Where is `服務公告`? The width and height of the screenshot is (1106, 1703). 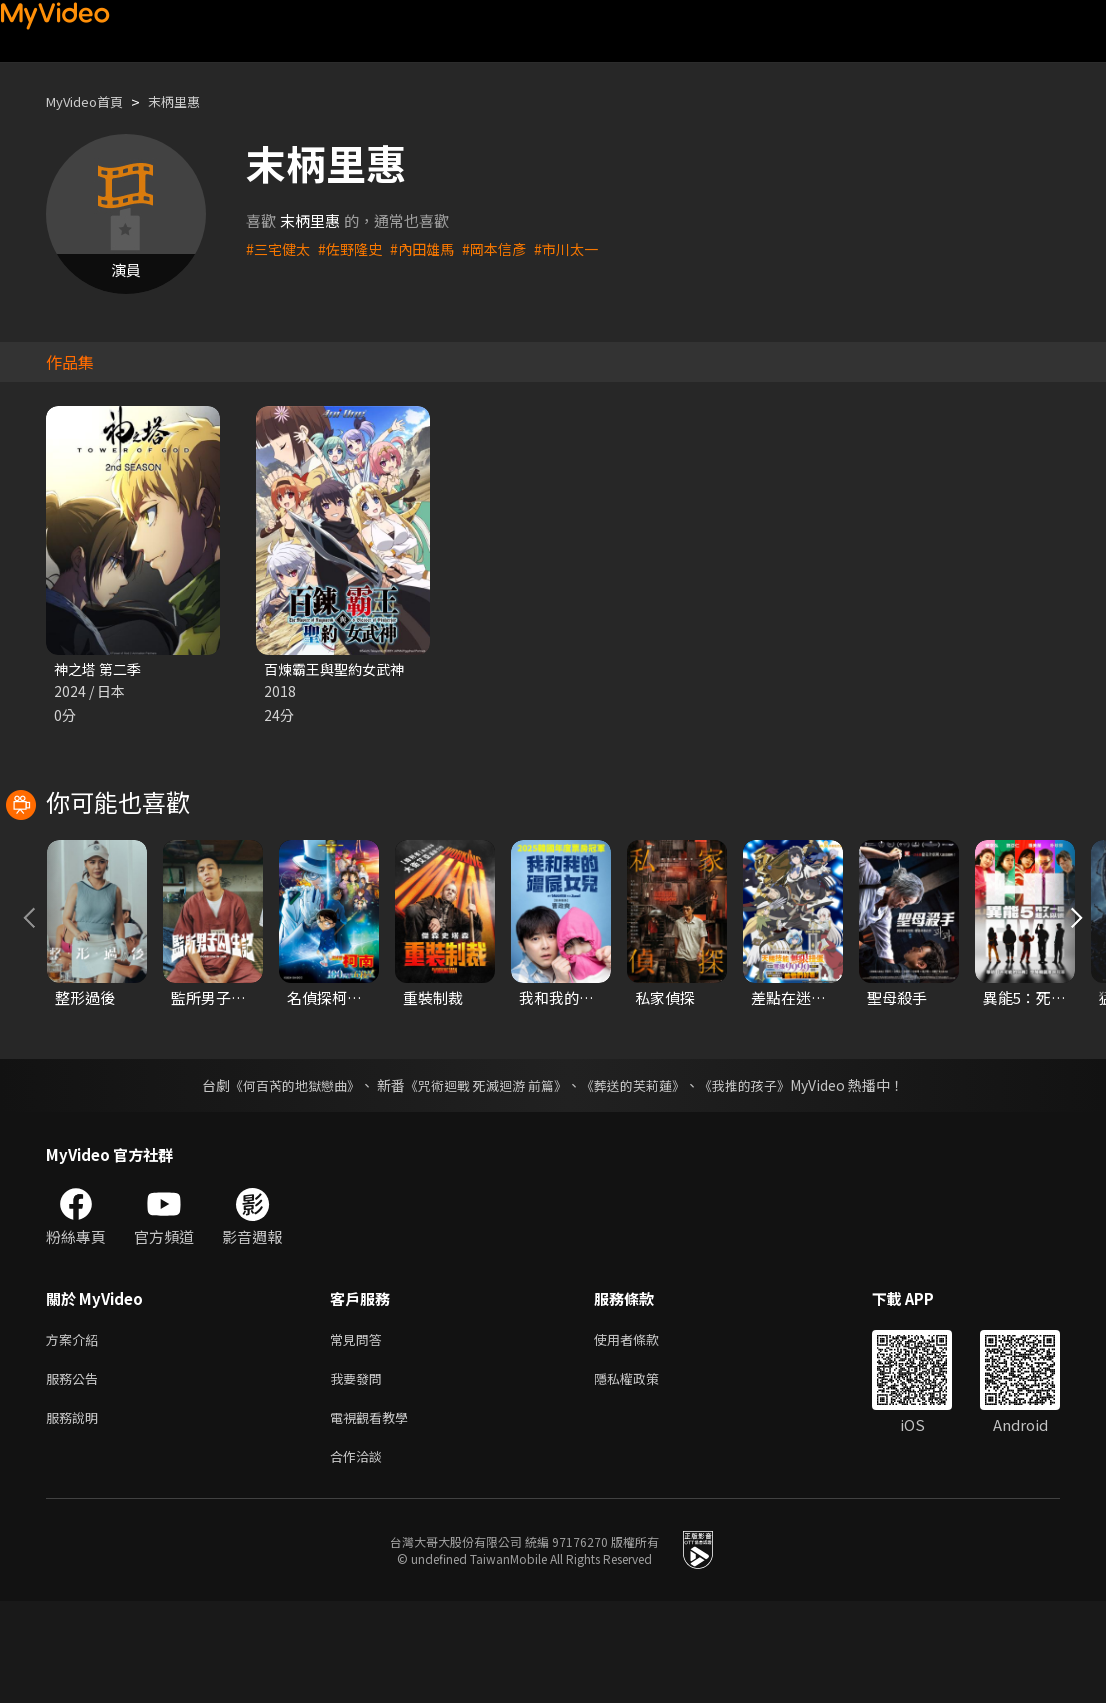 服務公告 is located at coordinates (76, 1472).